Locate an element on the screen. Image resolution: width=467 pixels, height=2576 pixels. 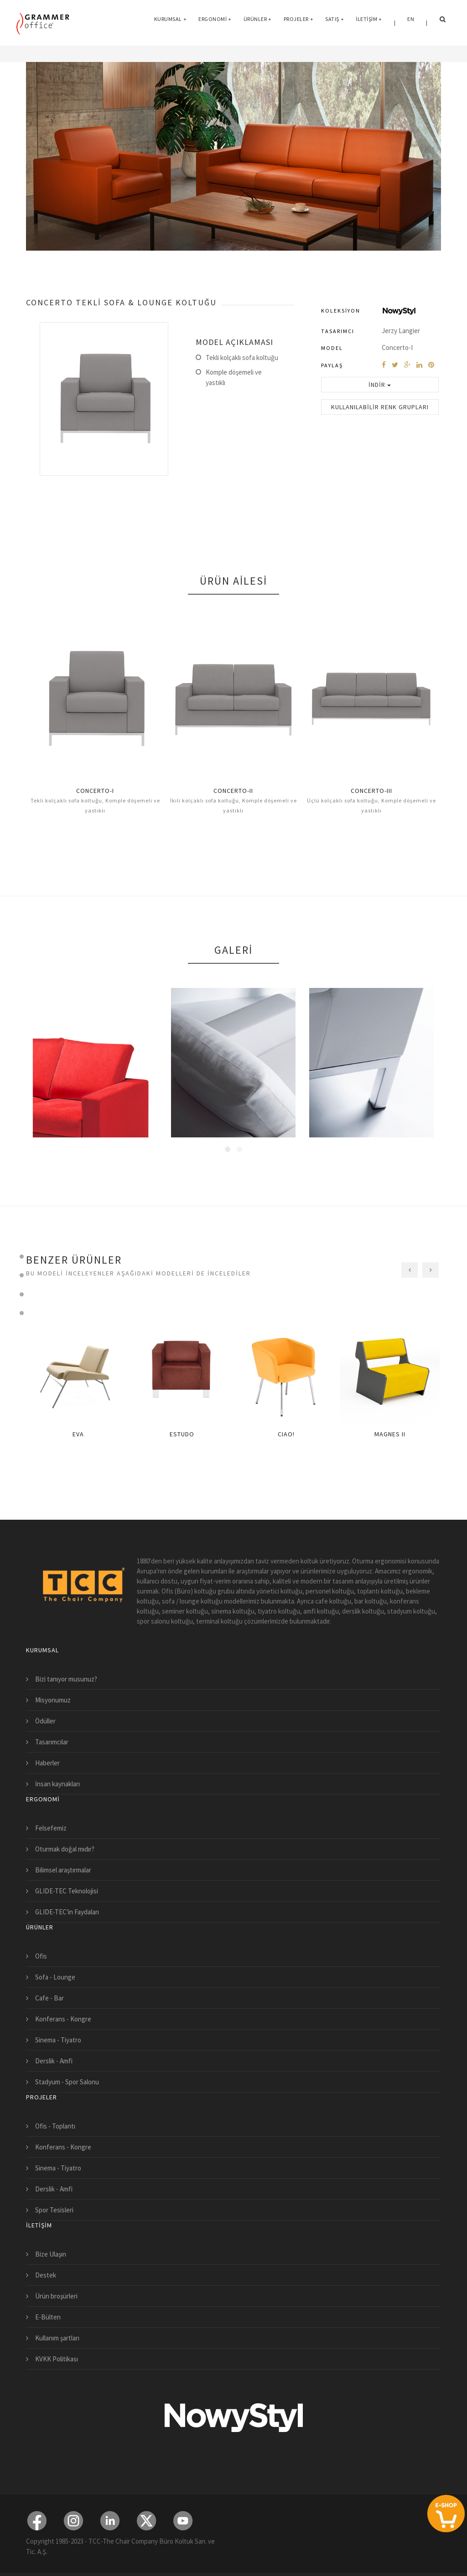
Haberler is located at coordinates (47, 1762).